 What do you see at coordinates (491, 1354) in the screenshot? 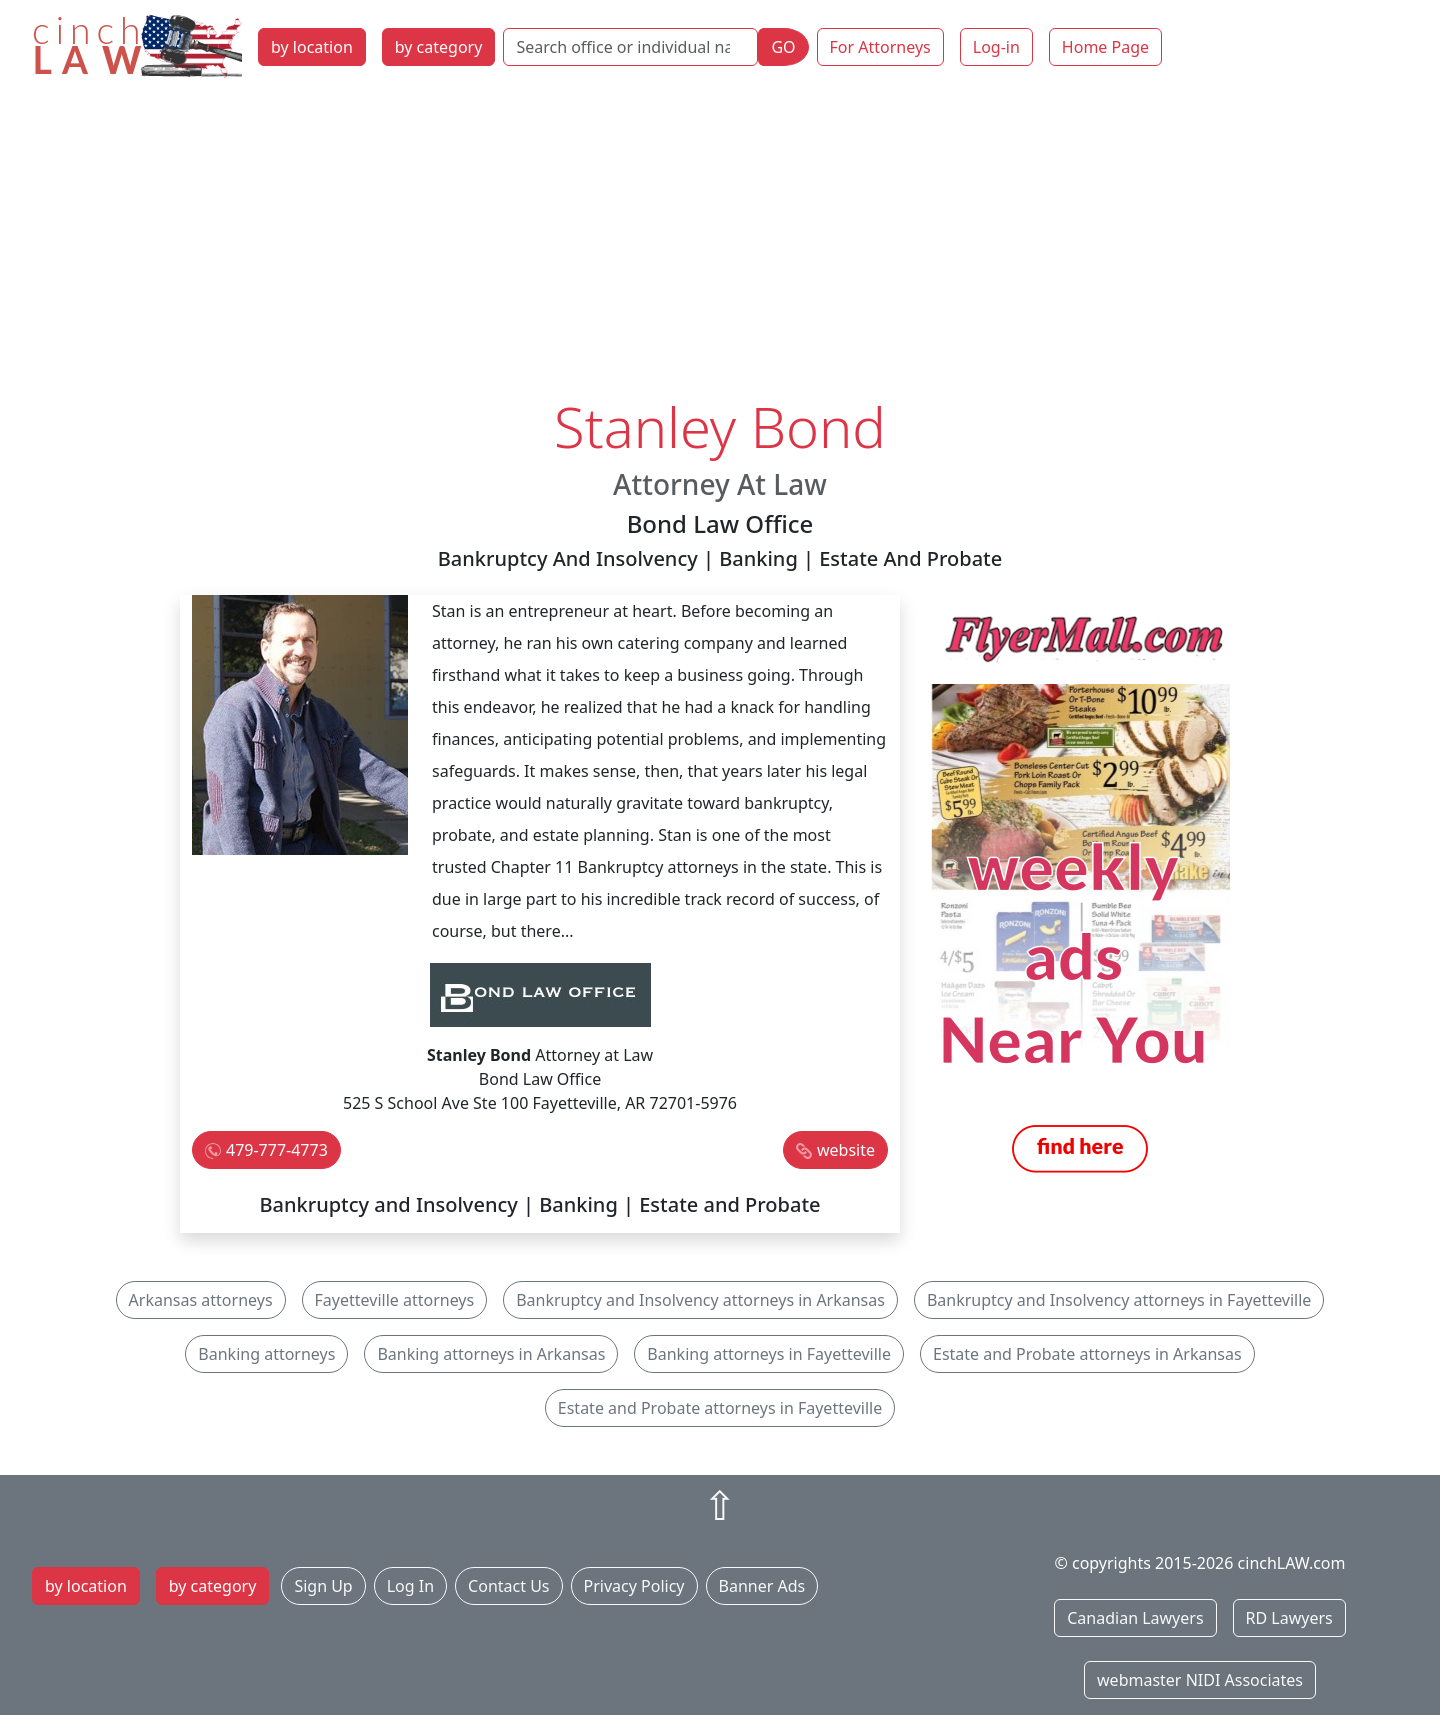
I see `Banking attorneys in Arkansas` at bounding box center [491, 1354].